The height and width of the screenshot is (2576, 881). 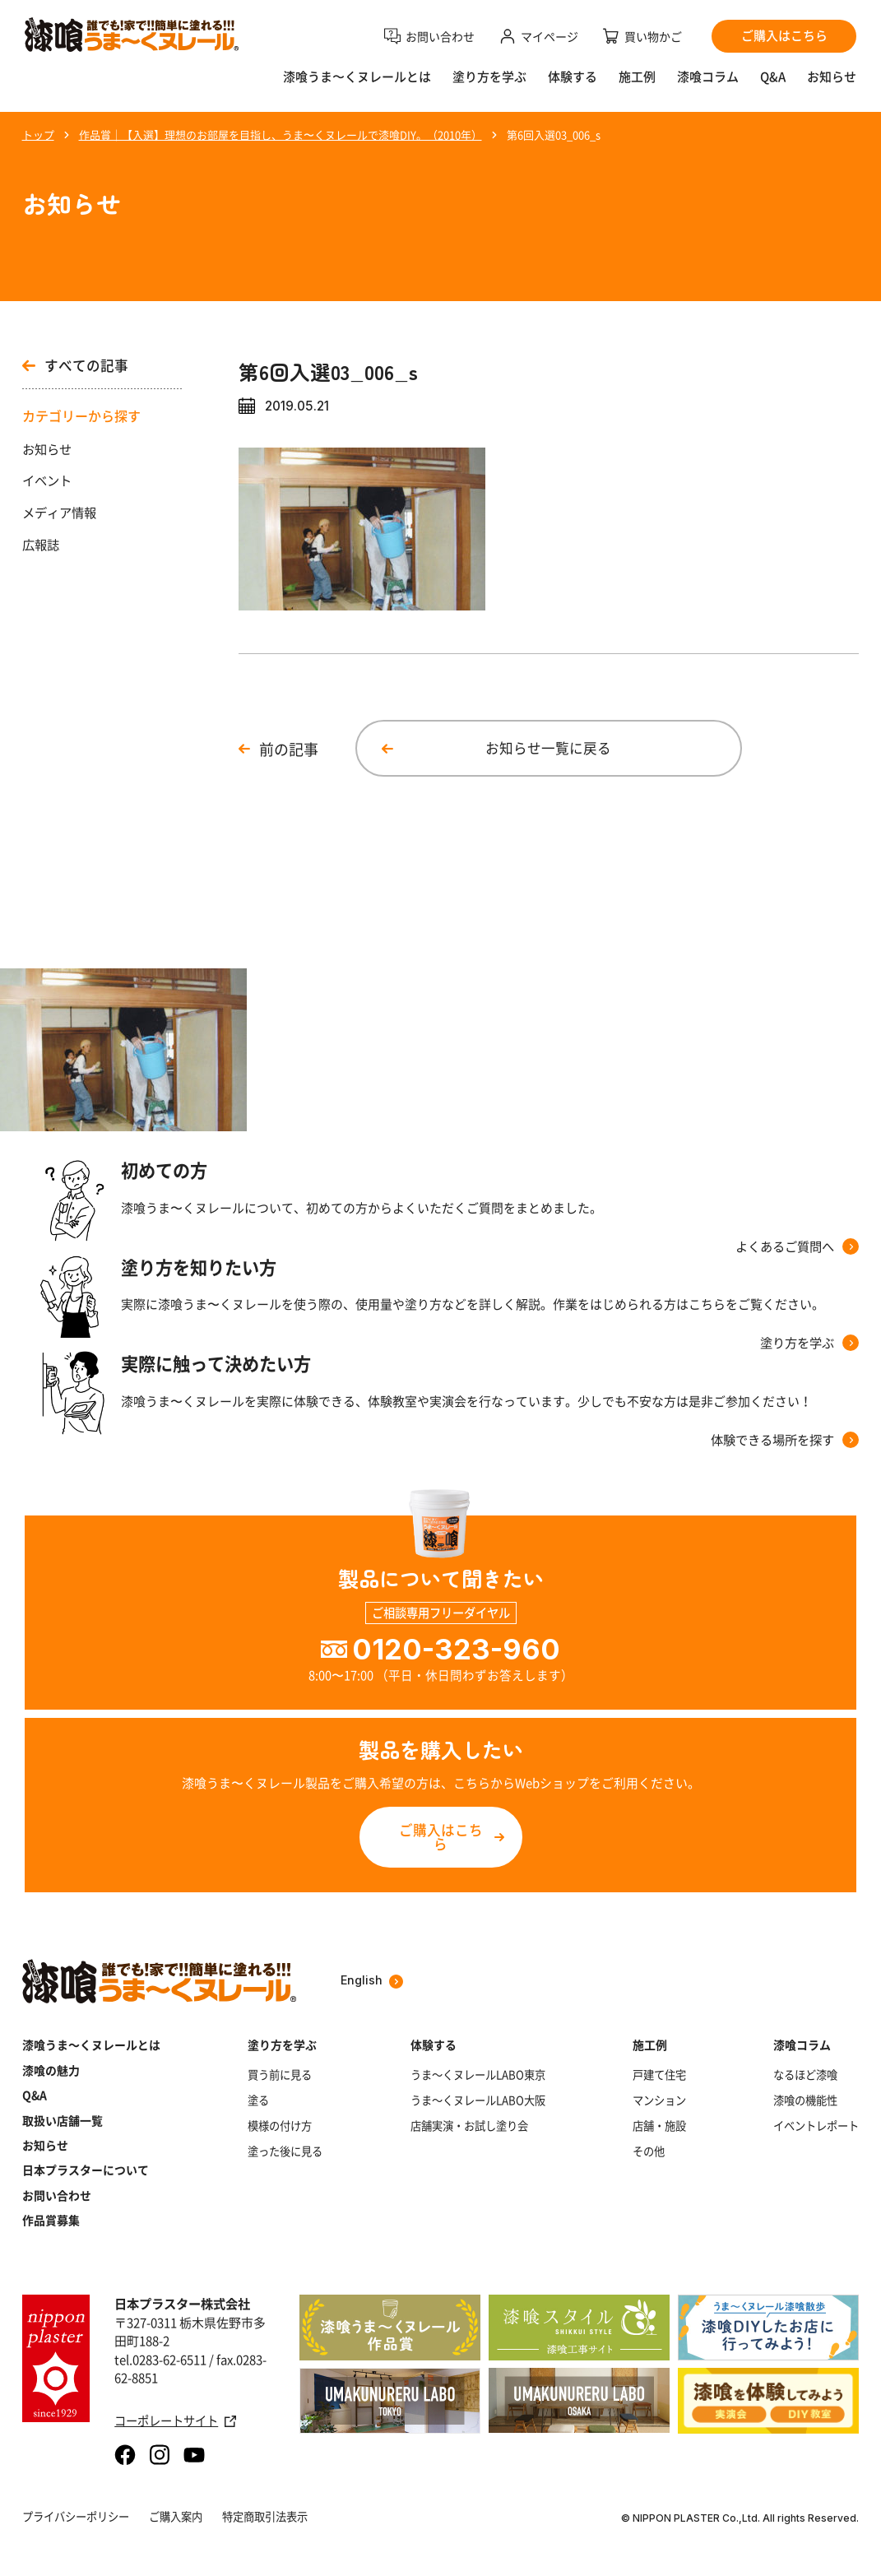 I want to click on イベント, so click(x=47, y=480).